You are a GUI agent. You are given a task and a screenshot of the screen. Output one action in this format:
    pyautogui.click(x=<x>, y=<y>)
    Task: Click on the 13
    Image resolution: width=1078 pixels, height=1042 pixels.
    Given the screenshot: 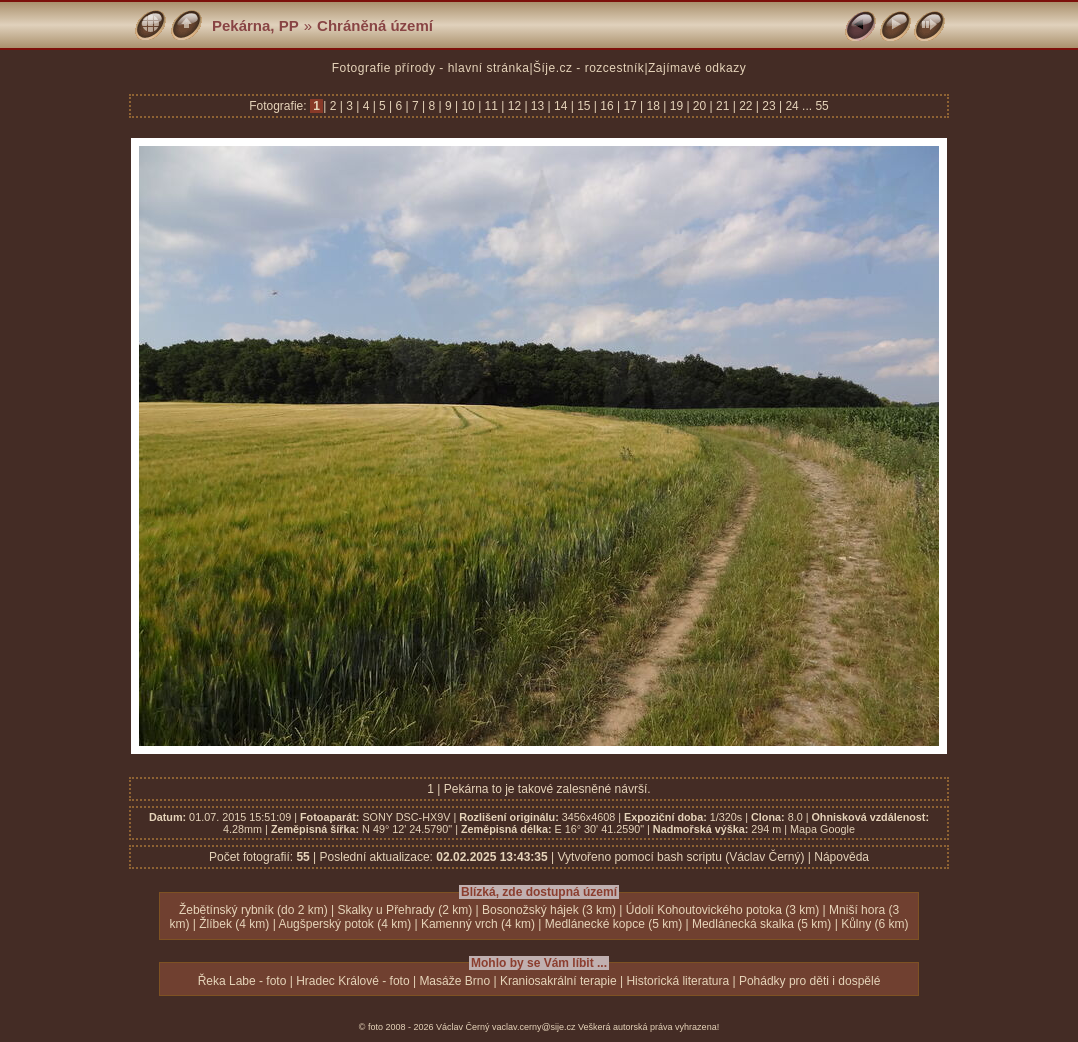 What is the action you would take?
    pyautogui.click(x=538, y=106)
    